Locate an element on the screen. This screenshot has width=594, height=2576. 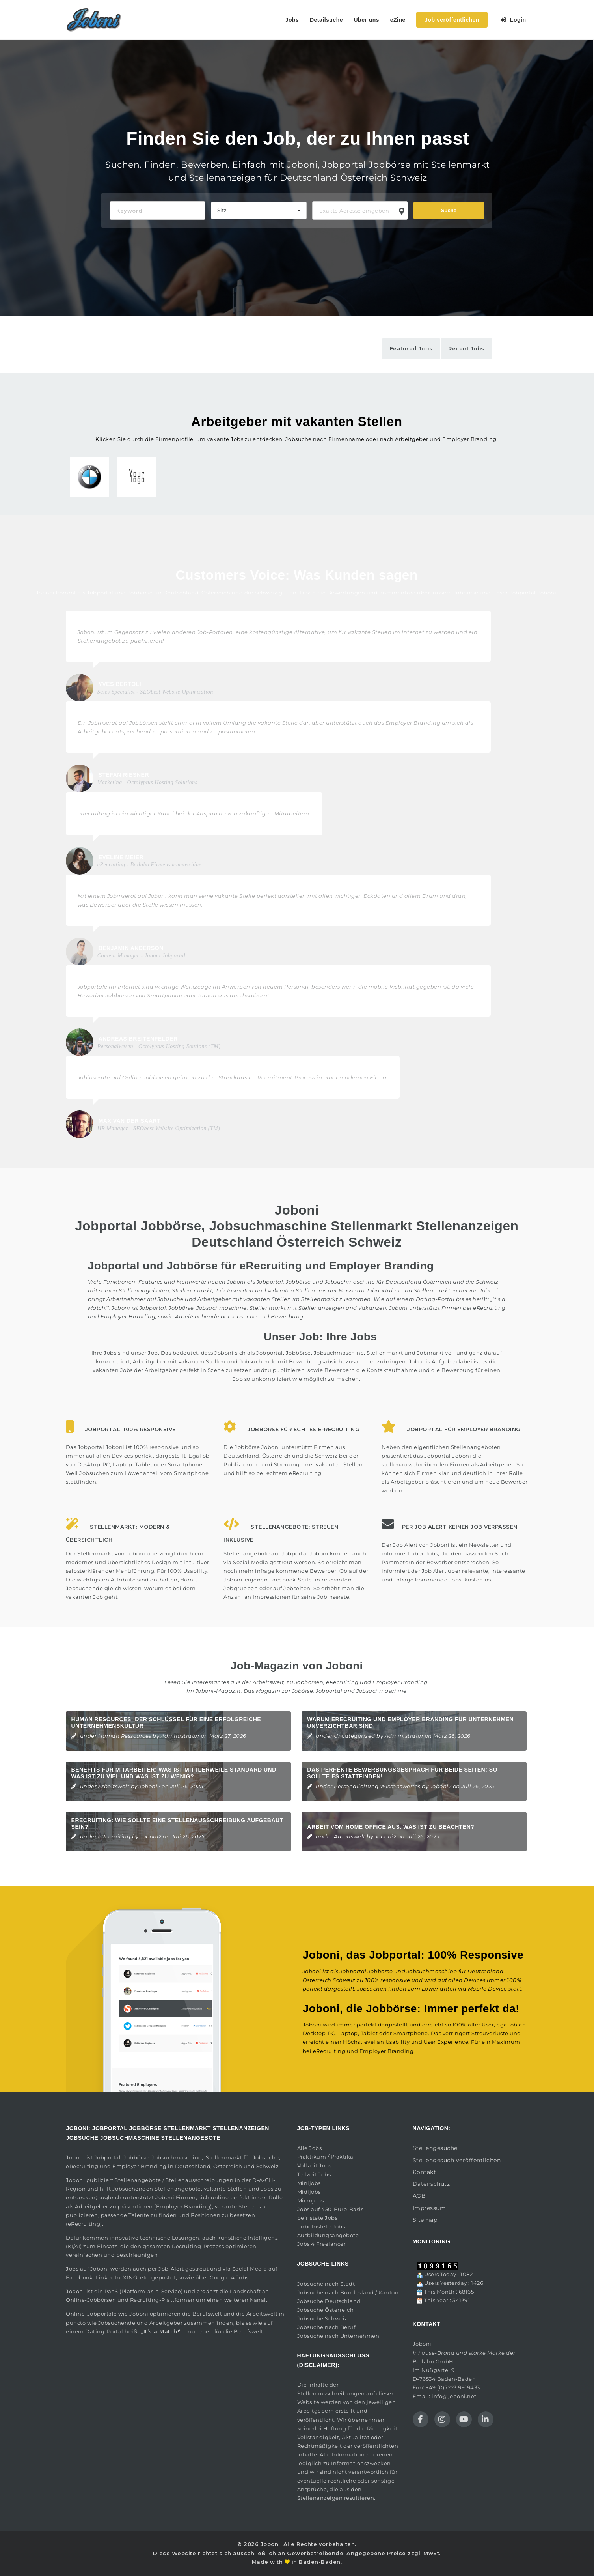
Alle Jobs is located at coordinates (309, 2148).